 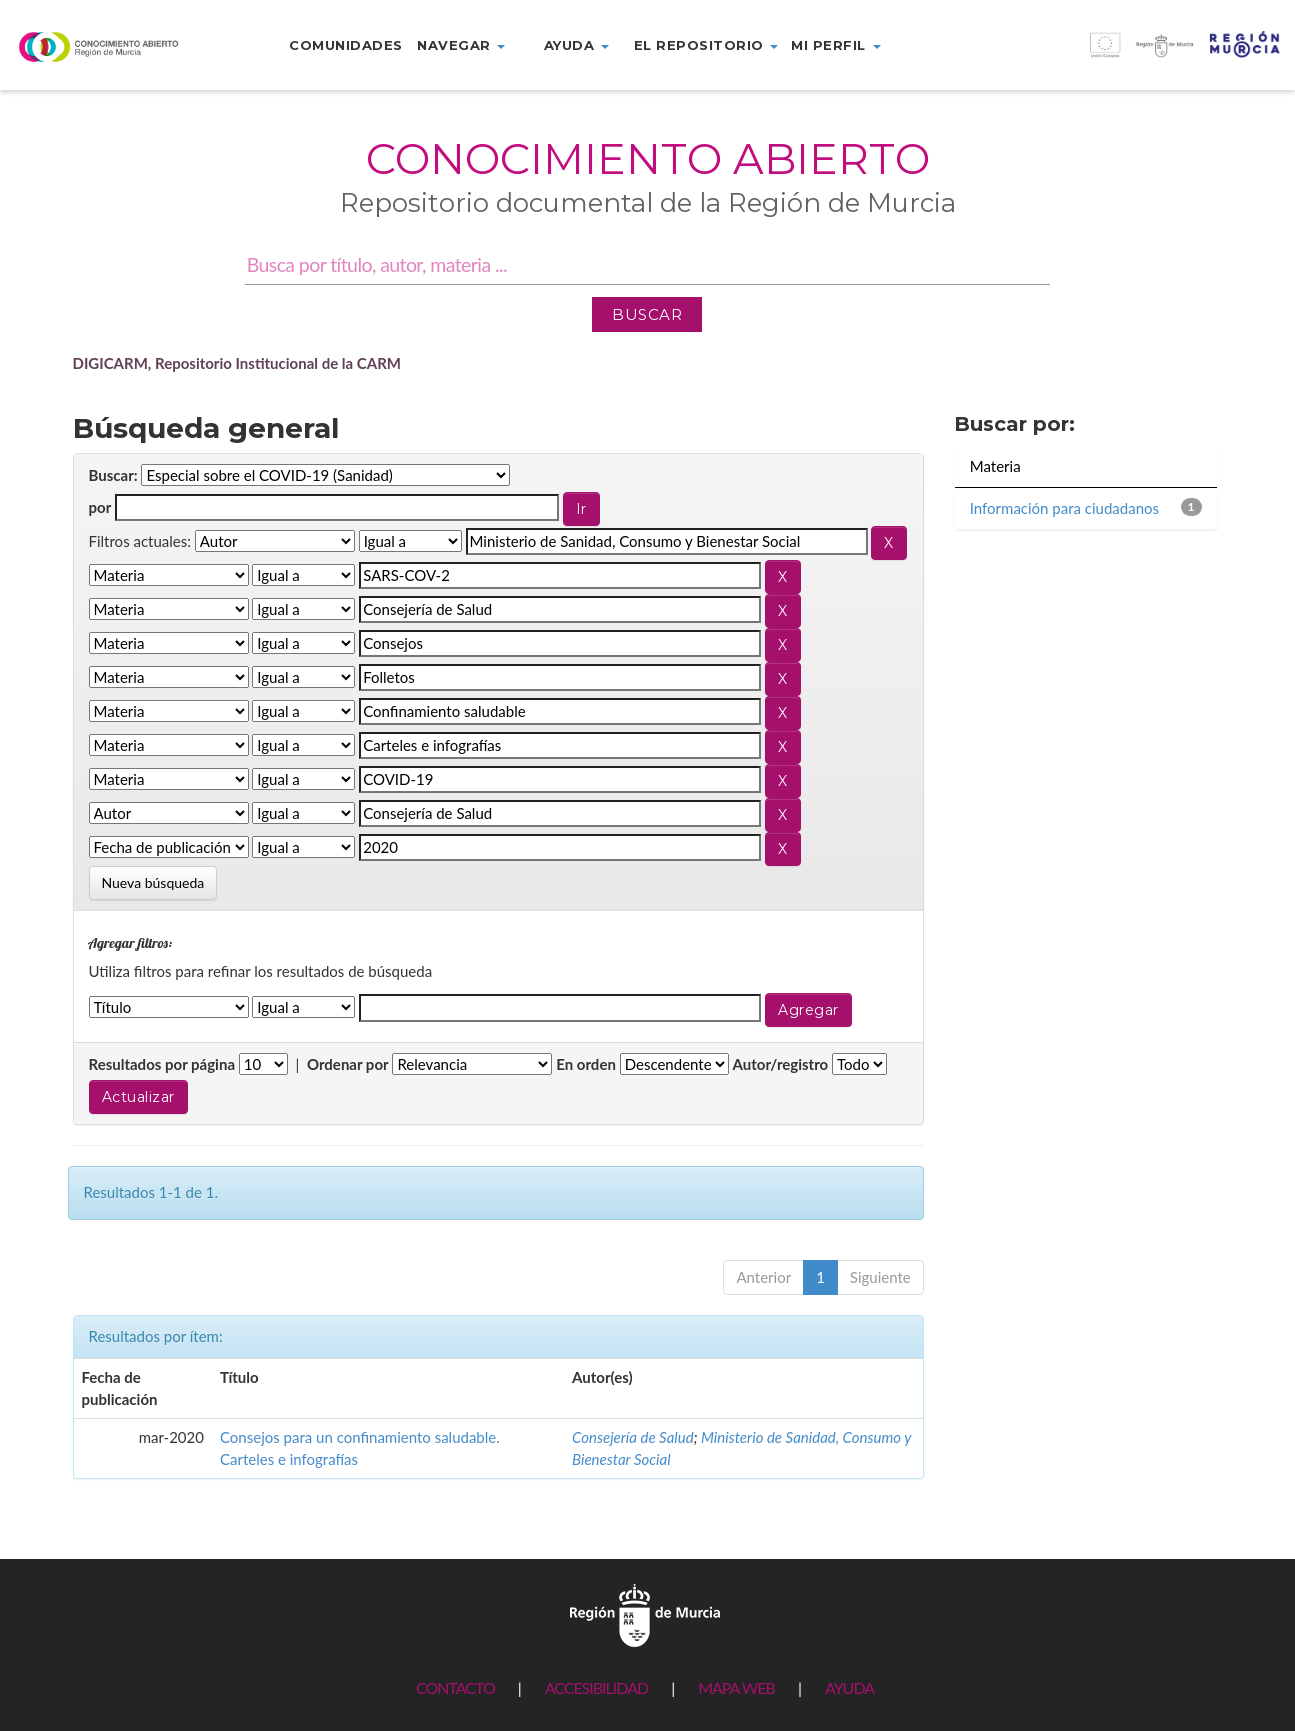 What do you see at coordinates (162, 1064) in the screenshot?
I see `Resultados por página` at bounding box center [162, 1064].